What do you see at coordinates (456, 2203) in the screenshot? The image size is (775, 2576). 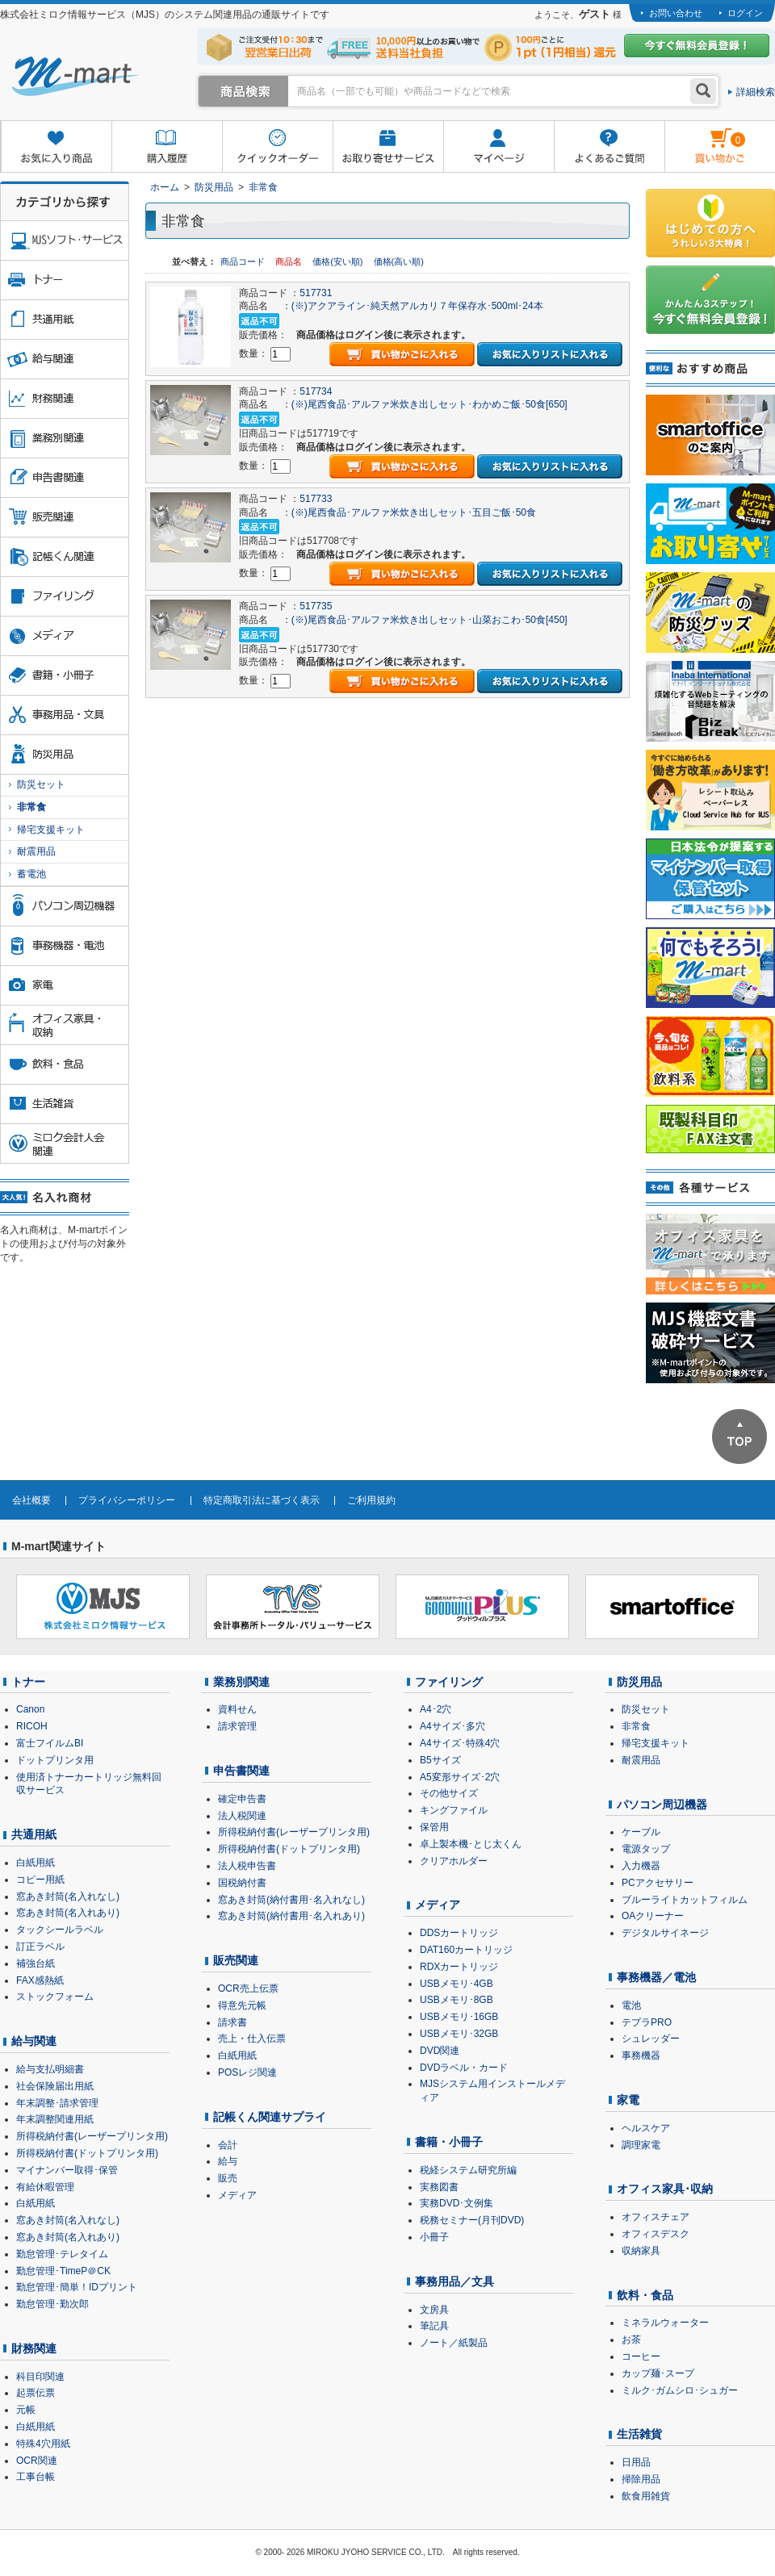 I see `実務DVD･文例集` at bounding box center [456, 2203].